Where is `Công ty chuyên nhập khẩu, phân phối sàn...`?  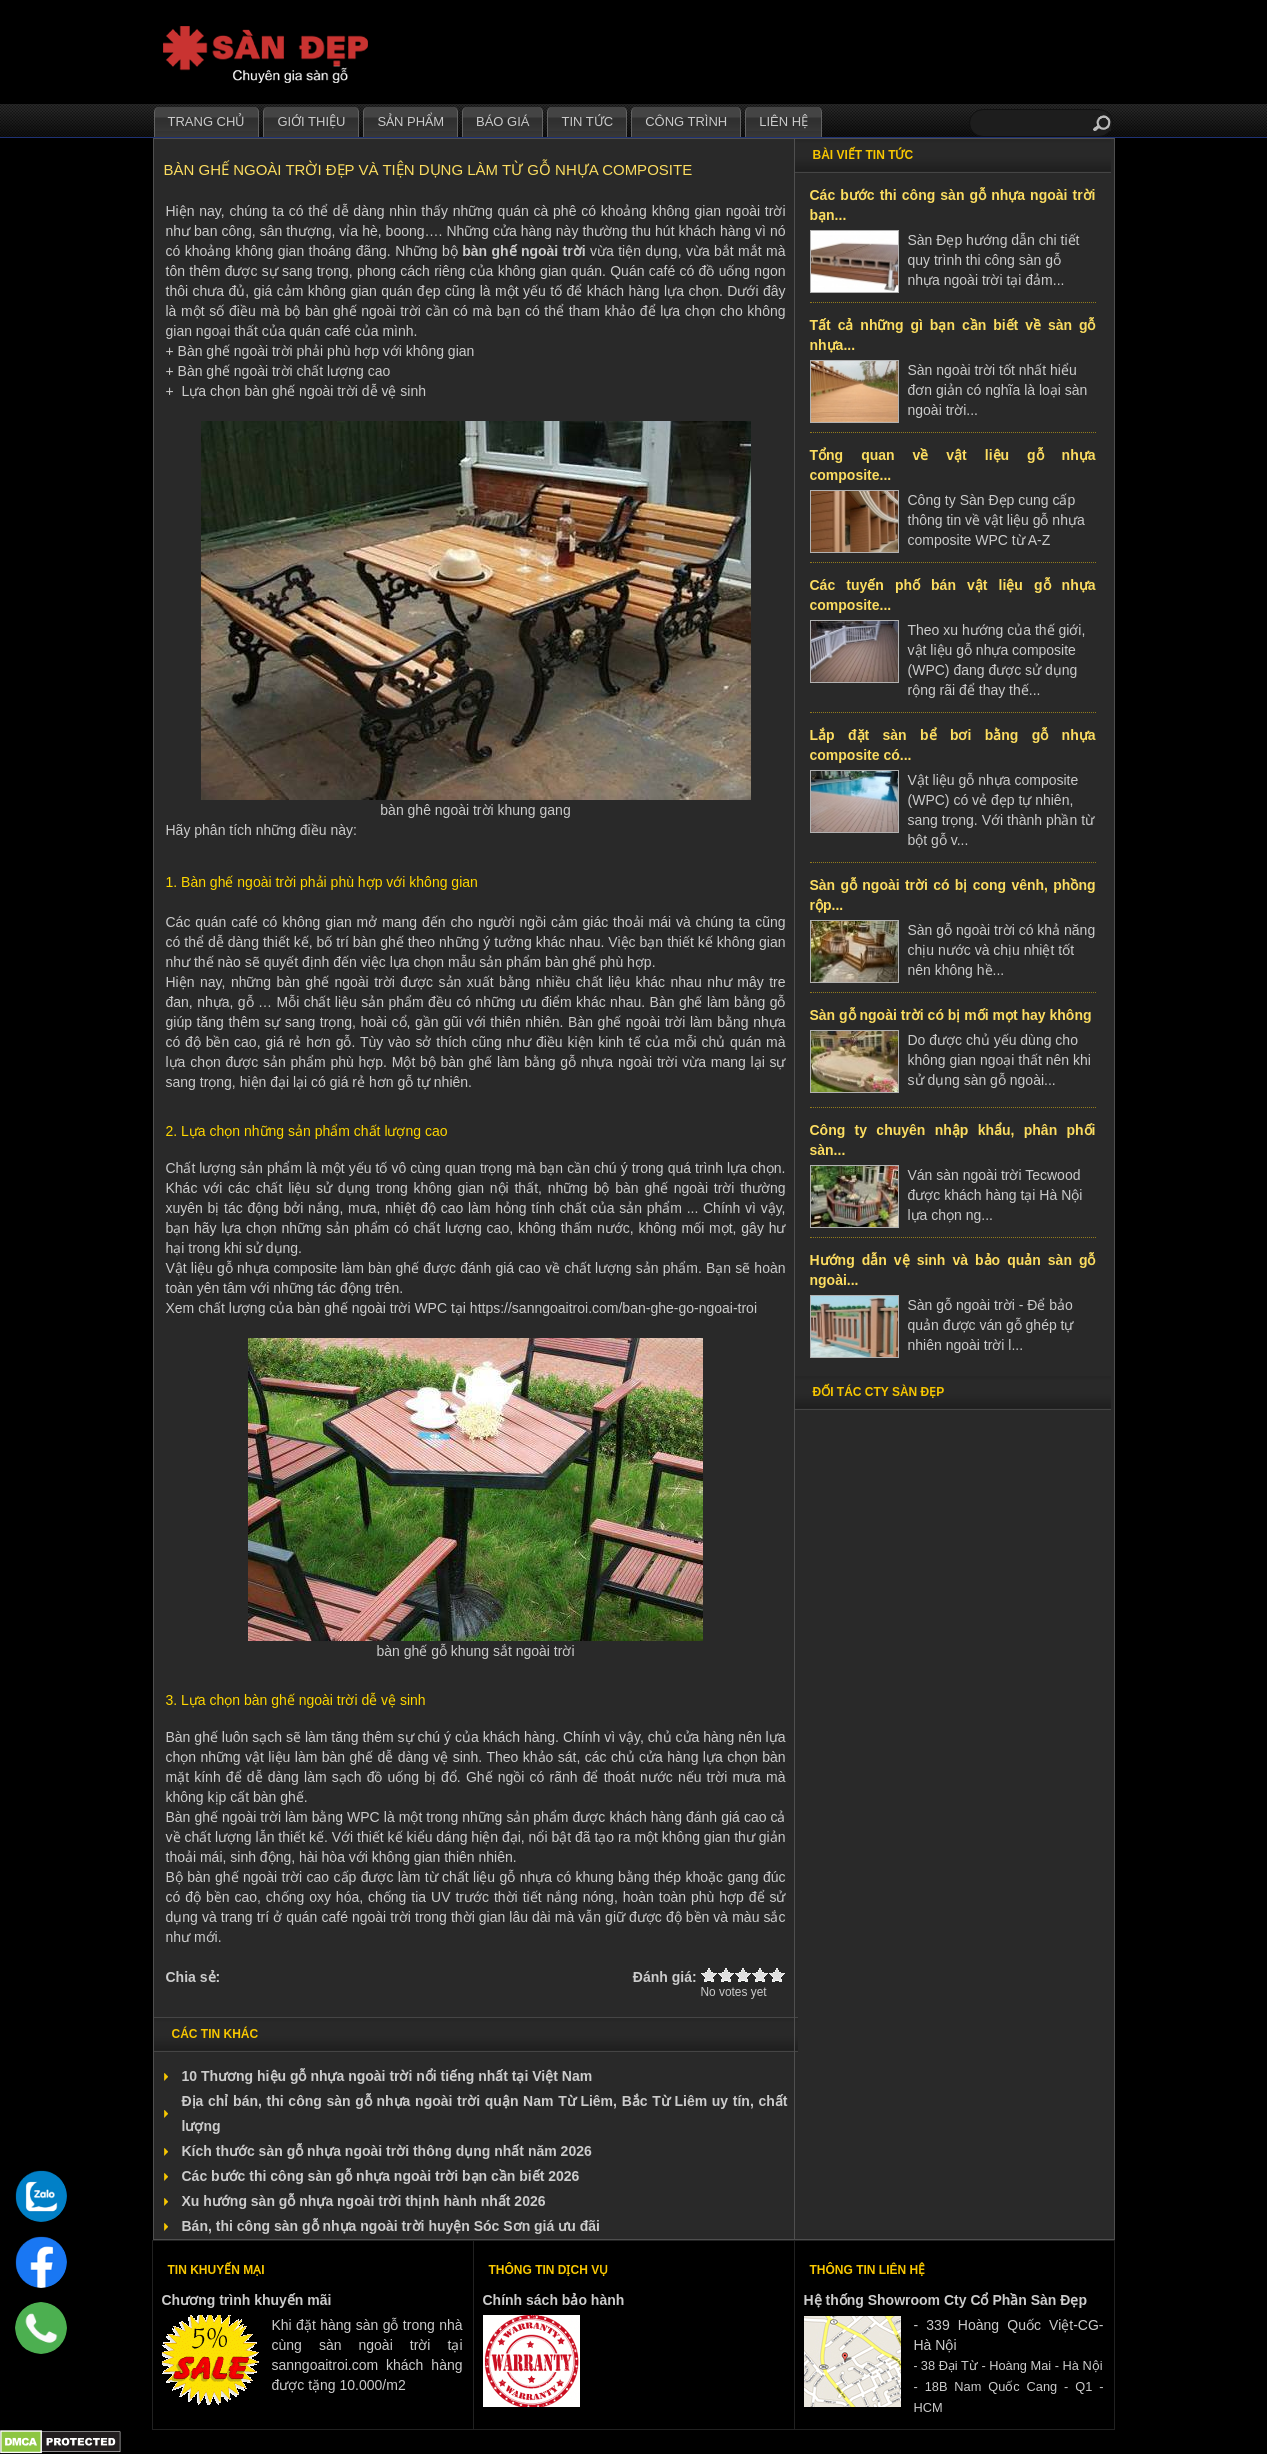 Công ty chuyên nhập khẩu, phân phối sàn... is located at coordinates (953, 1140).